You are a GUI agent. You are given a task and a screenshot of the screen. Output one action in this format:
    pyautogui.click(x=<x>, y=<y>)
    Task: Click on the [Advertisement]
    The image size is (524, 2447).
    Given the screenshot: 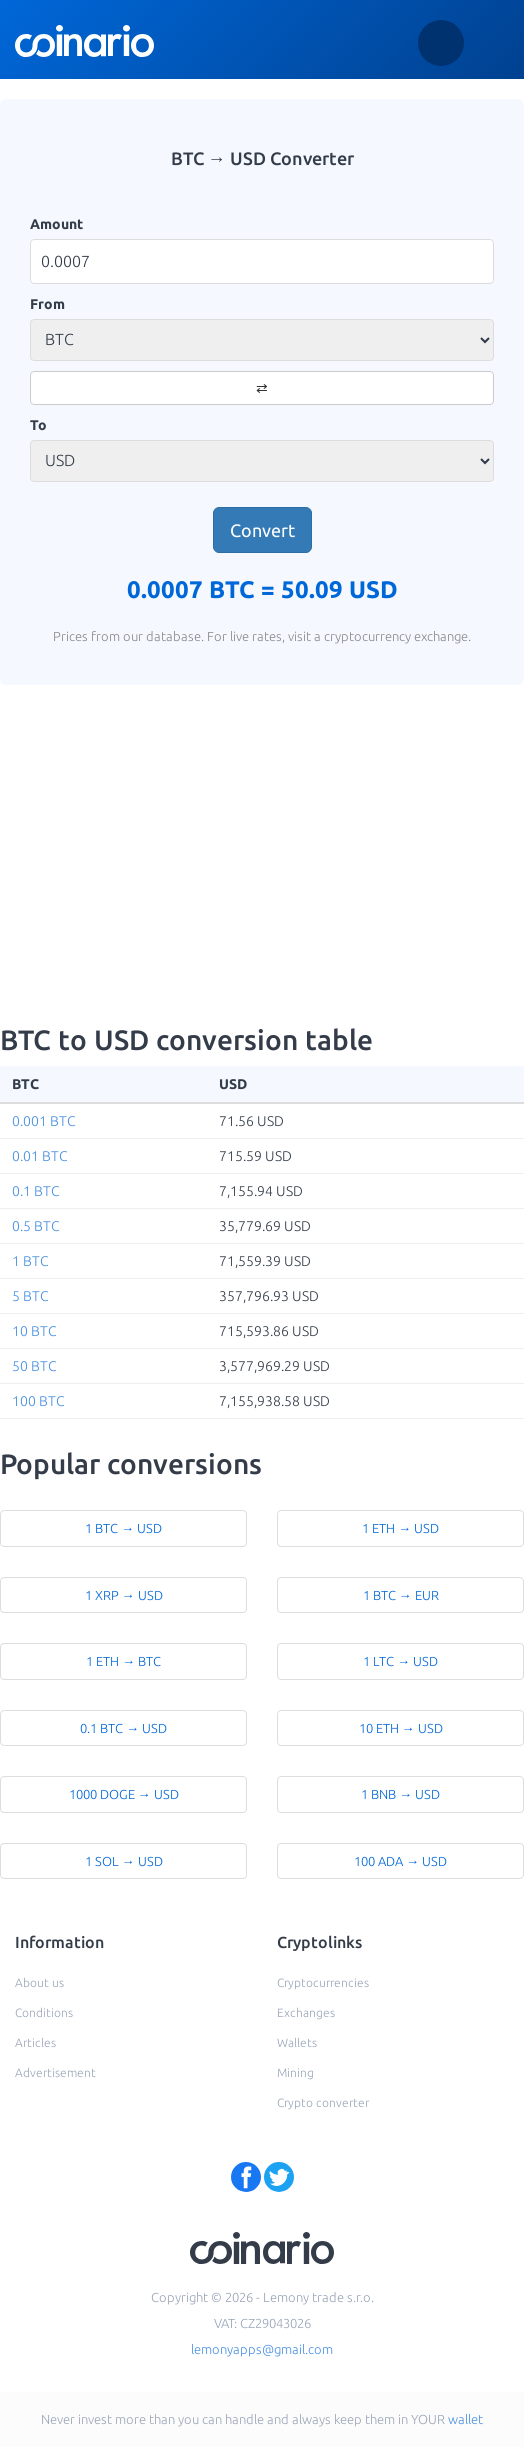 What is the action you would take?
    pyautogui.click(x=262, y=855)
    